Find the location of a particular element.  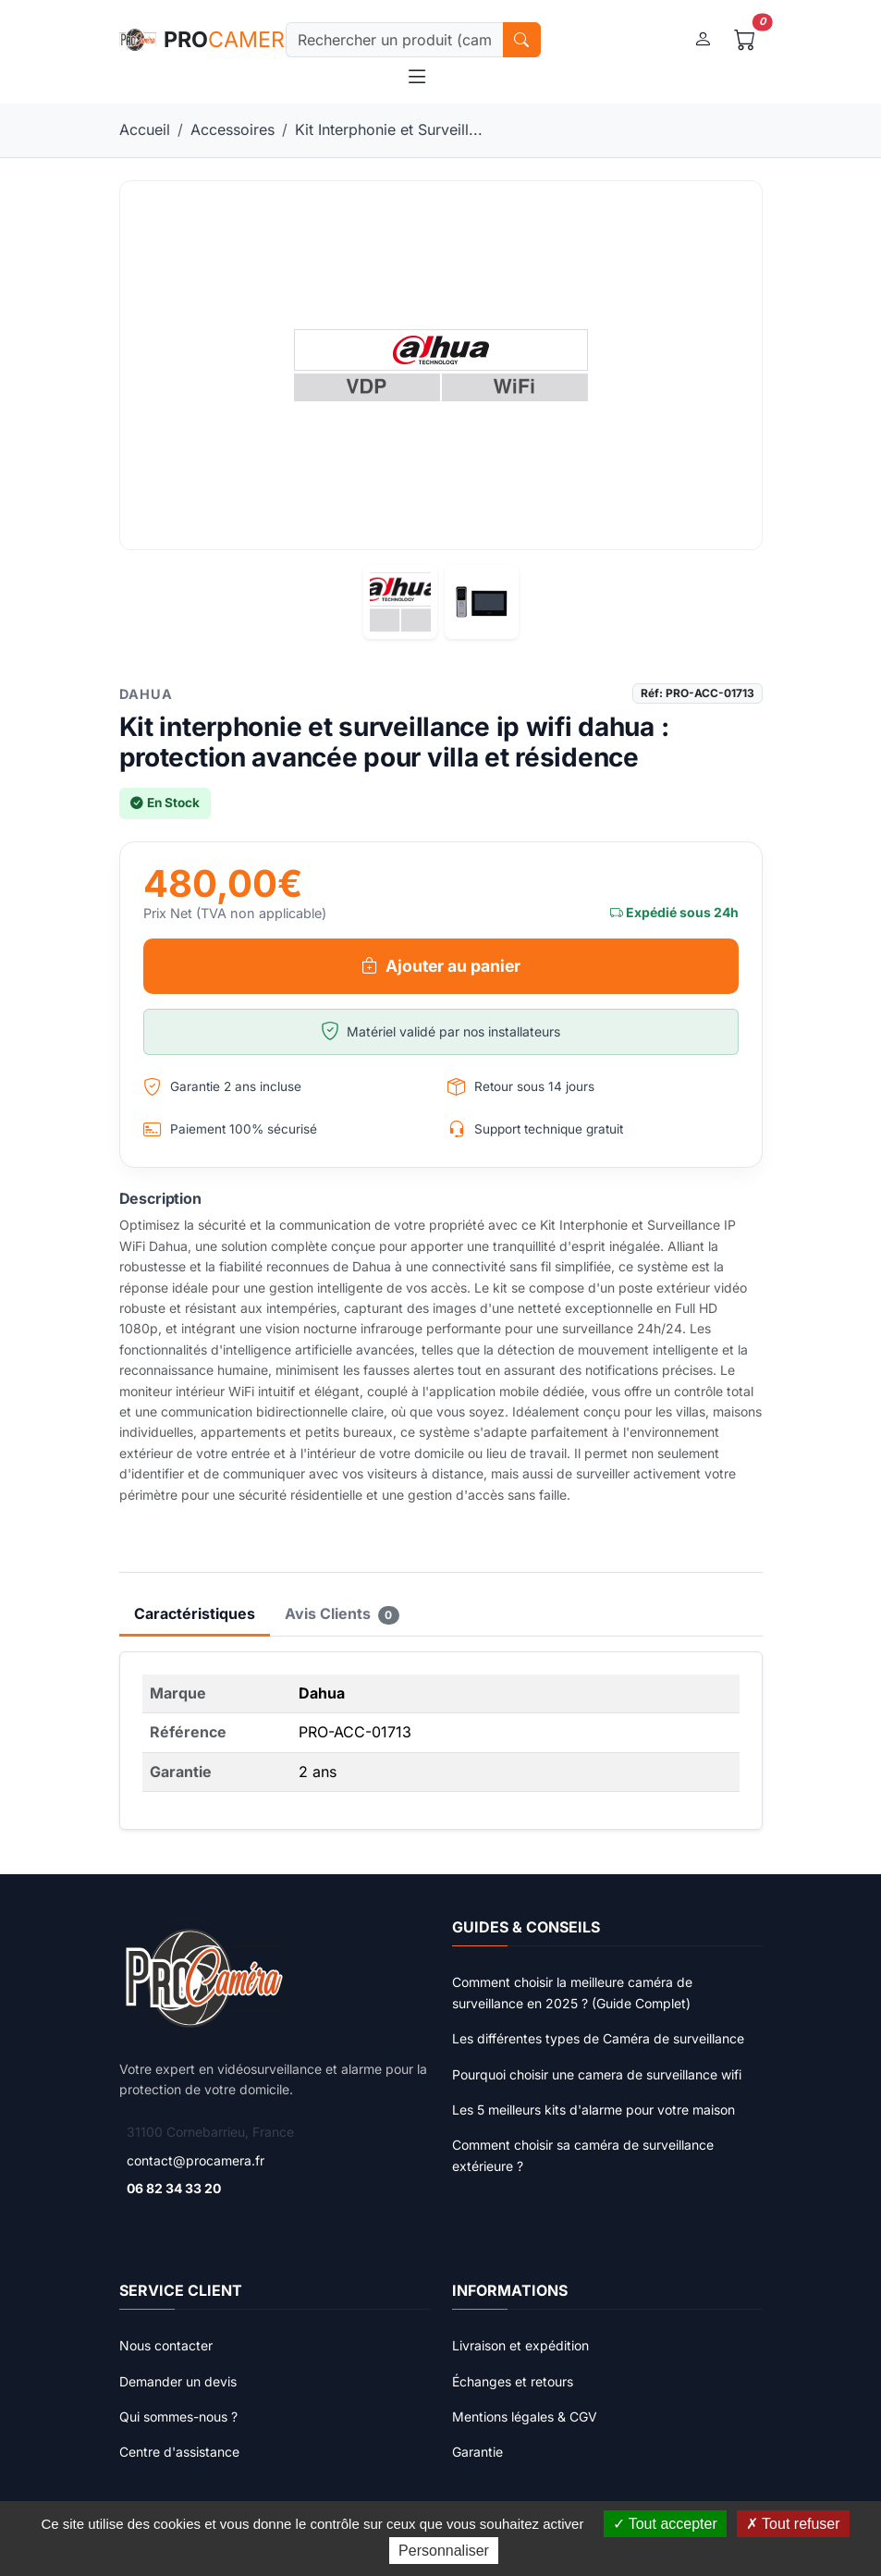

Avis Clients [tab] is located at coordinates (342, 1614).